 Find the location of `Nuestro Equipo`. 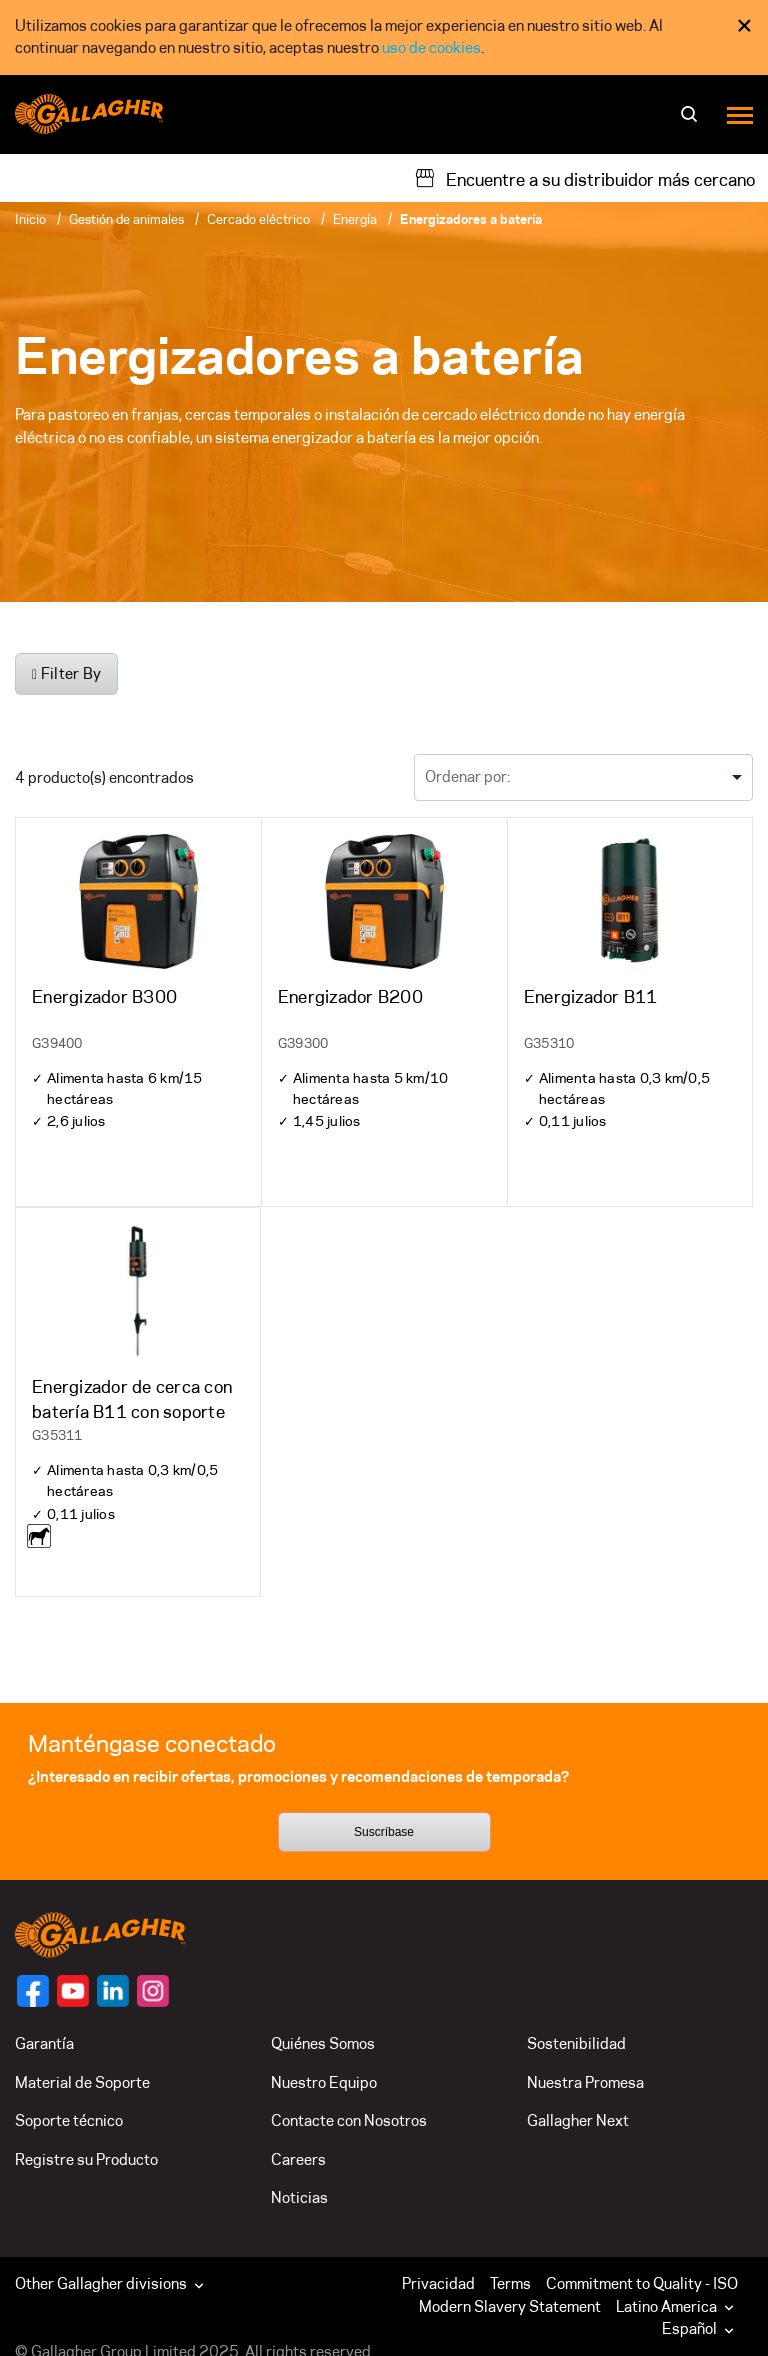

Nuestro Equipo is located at coordinates (324, 2082).